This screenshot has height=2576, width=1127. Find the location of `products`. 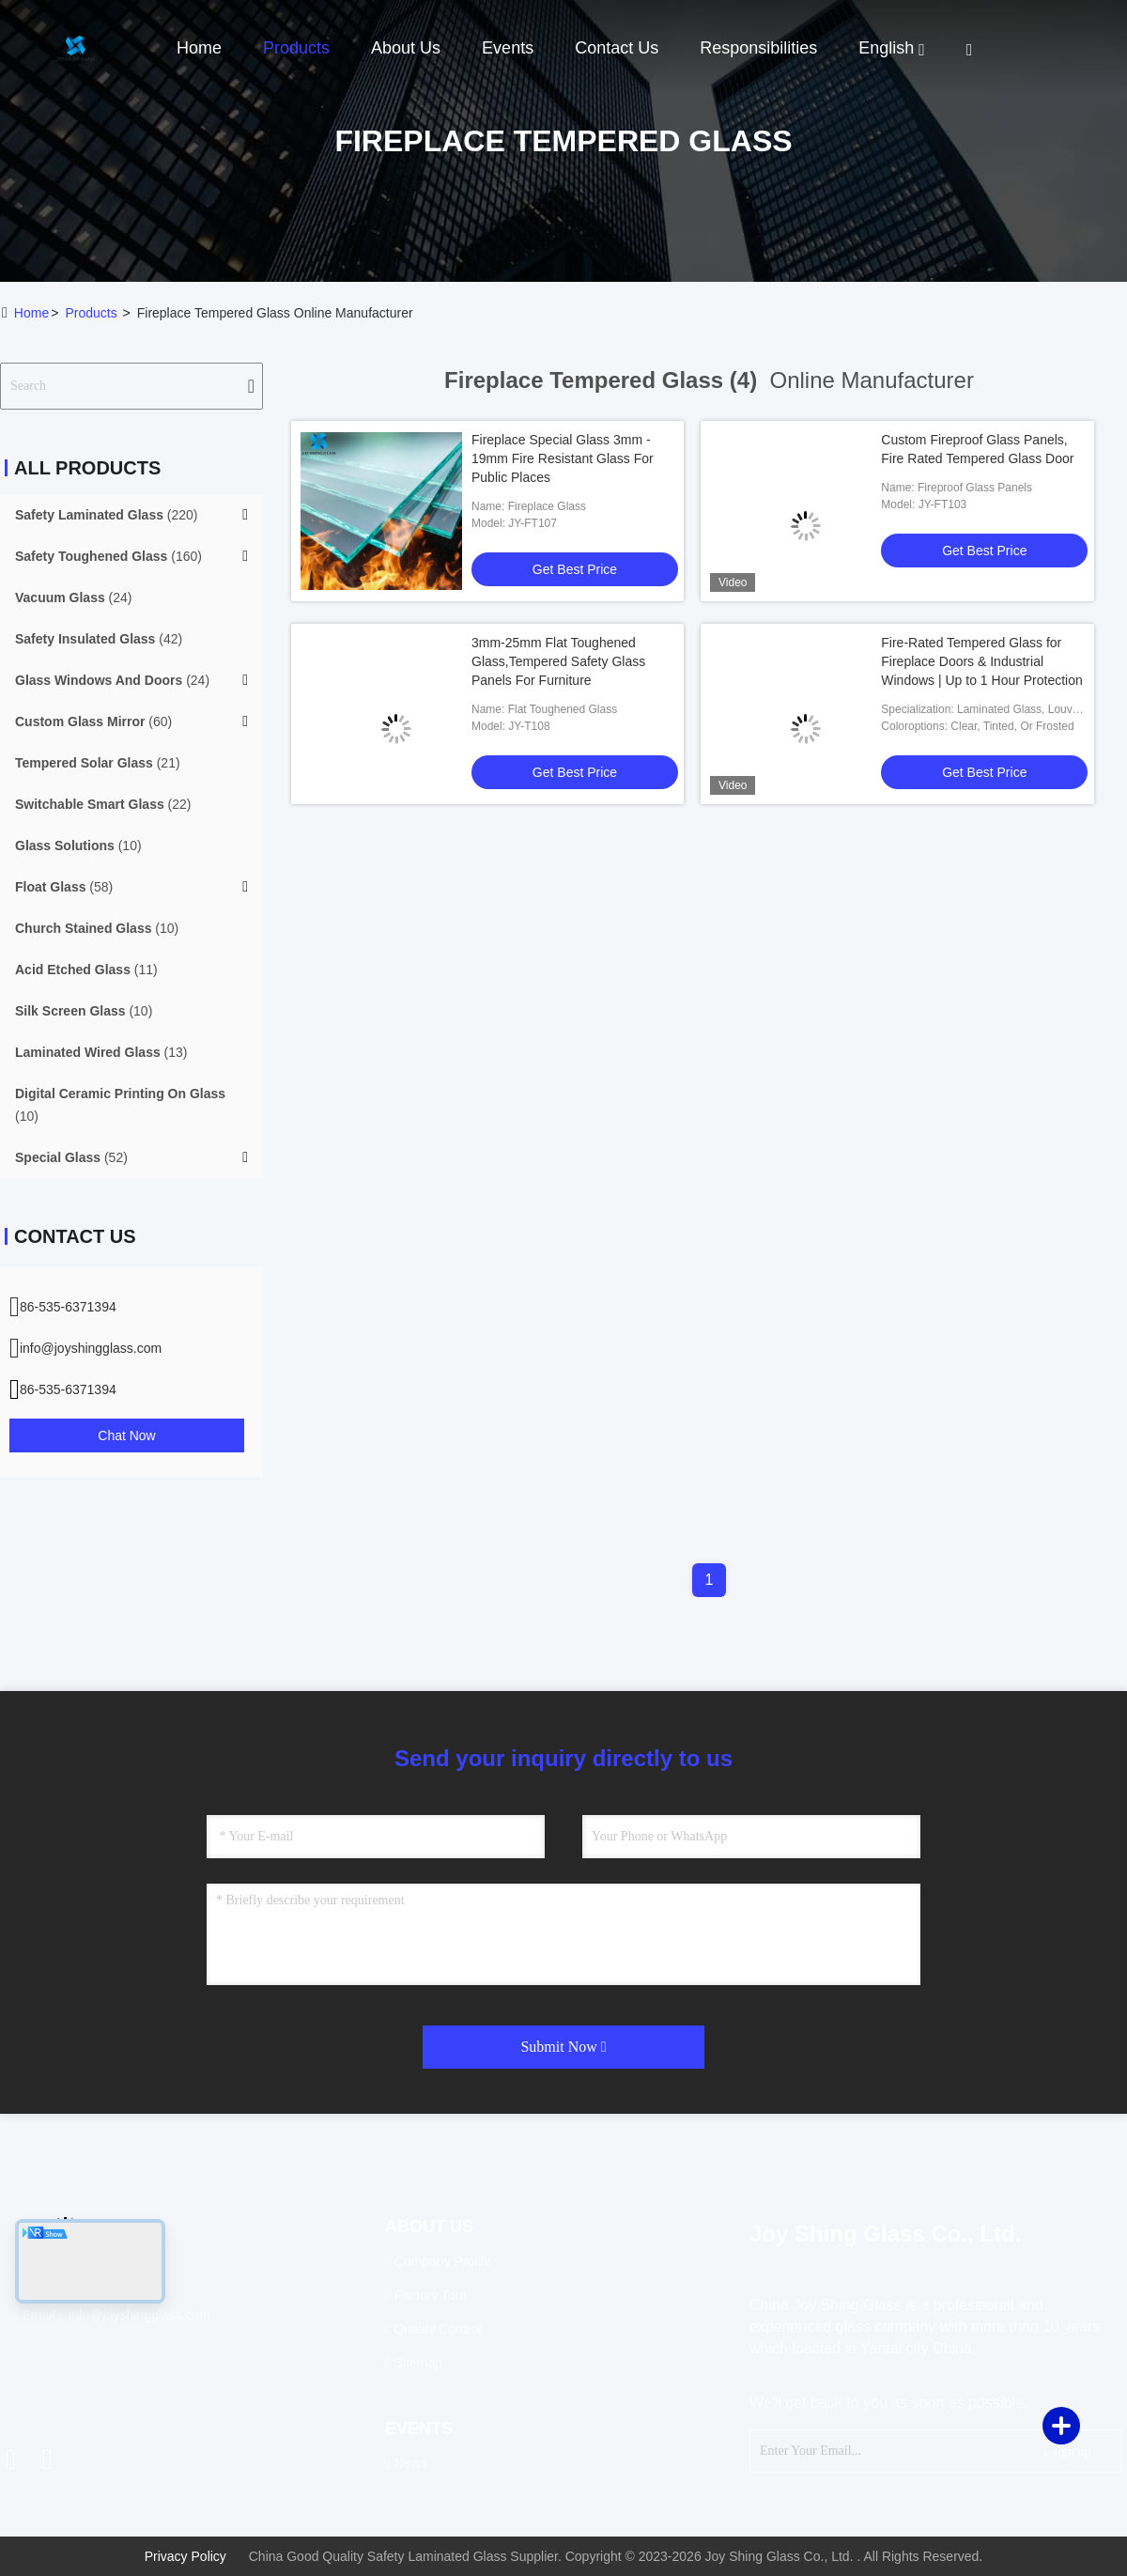

products is located at coordinates (90, 312).